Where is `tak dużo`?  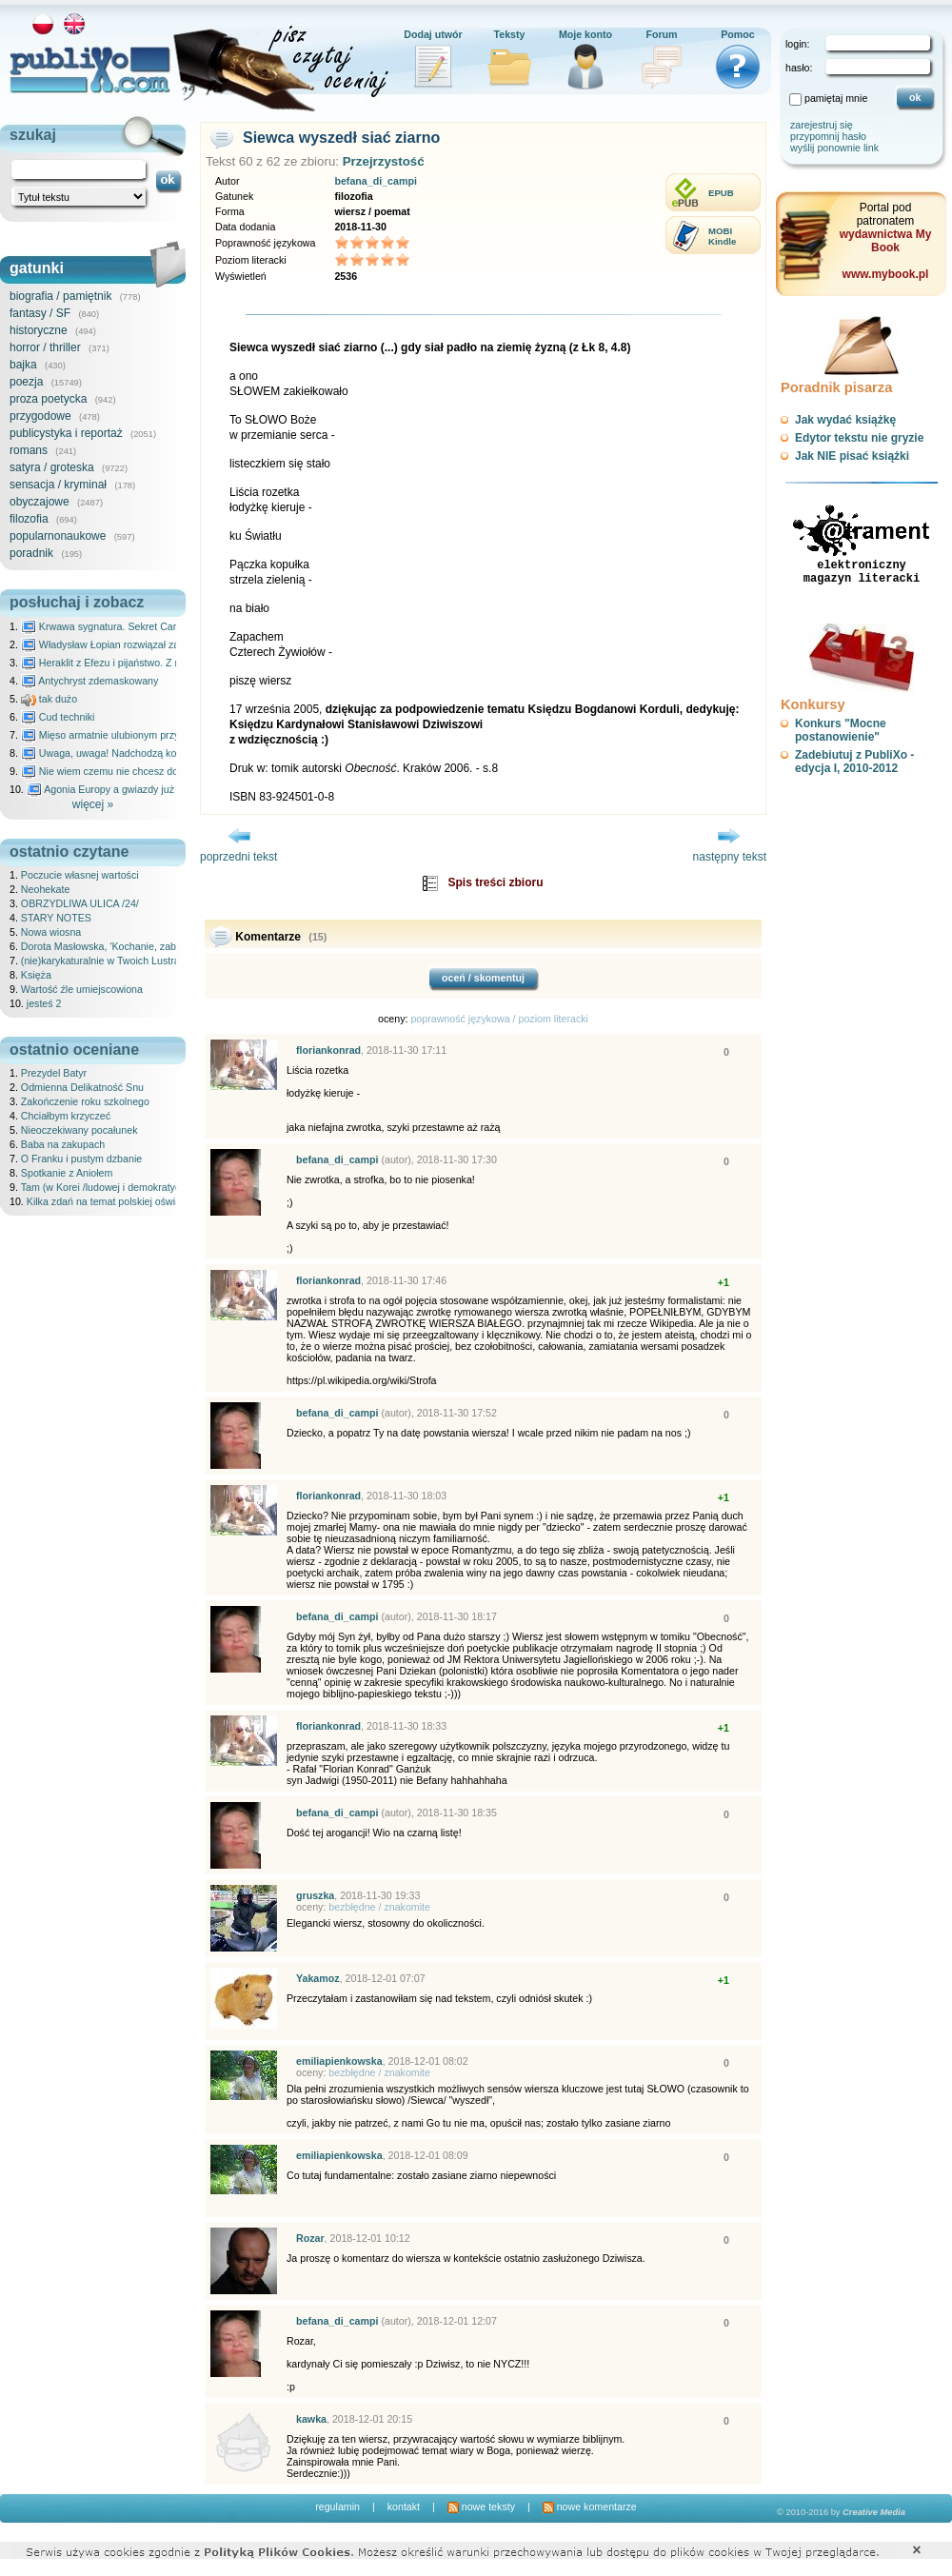
tak dużo is located at coordinates (49, 698).